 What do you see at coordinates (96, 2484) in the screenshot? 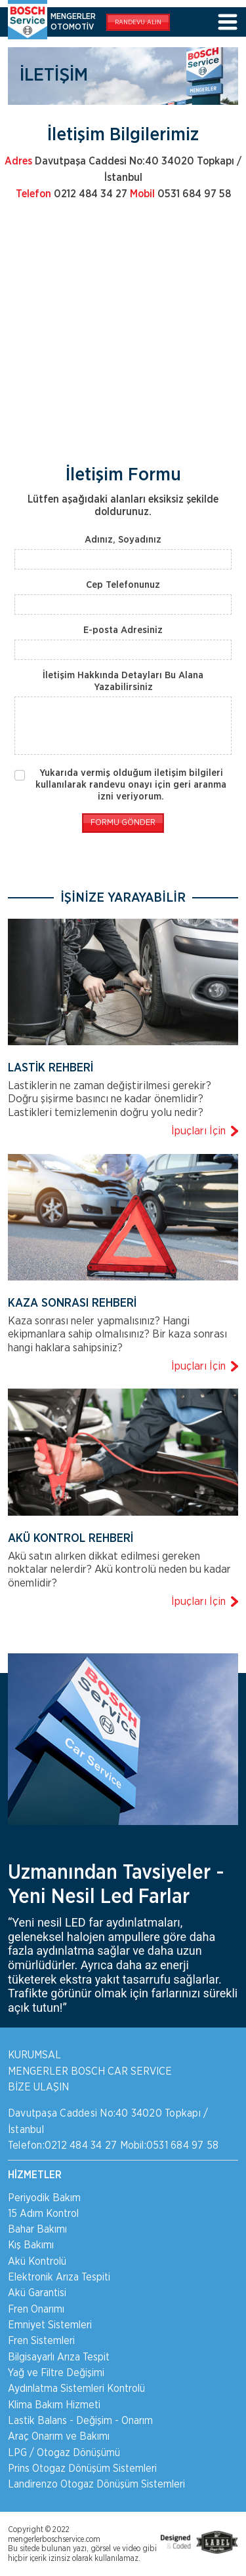
I see `Landirenzo Otogaz Dönüşüm Sistemleri` at bounding box center [96, 2484].